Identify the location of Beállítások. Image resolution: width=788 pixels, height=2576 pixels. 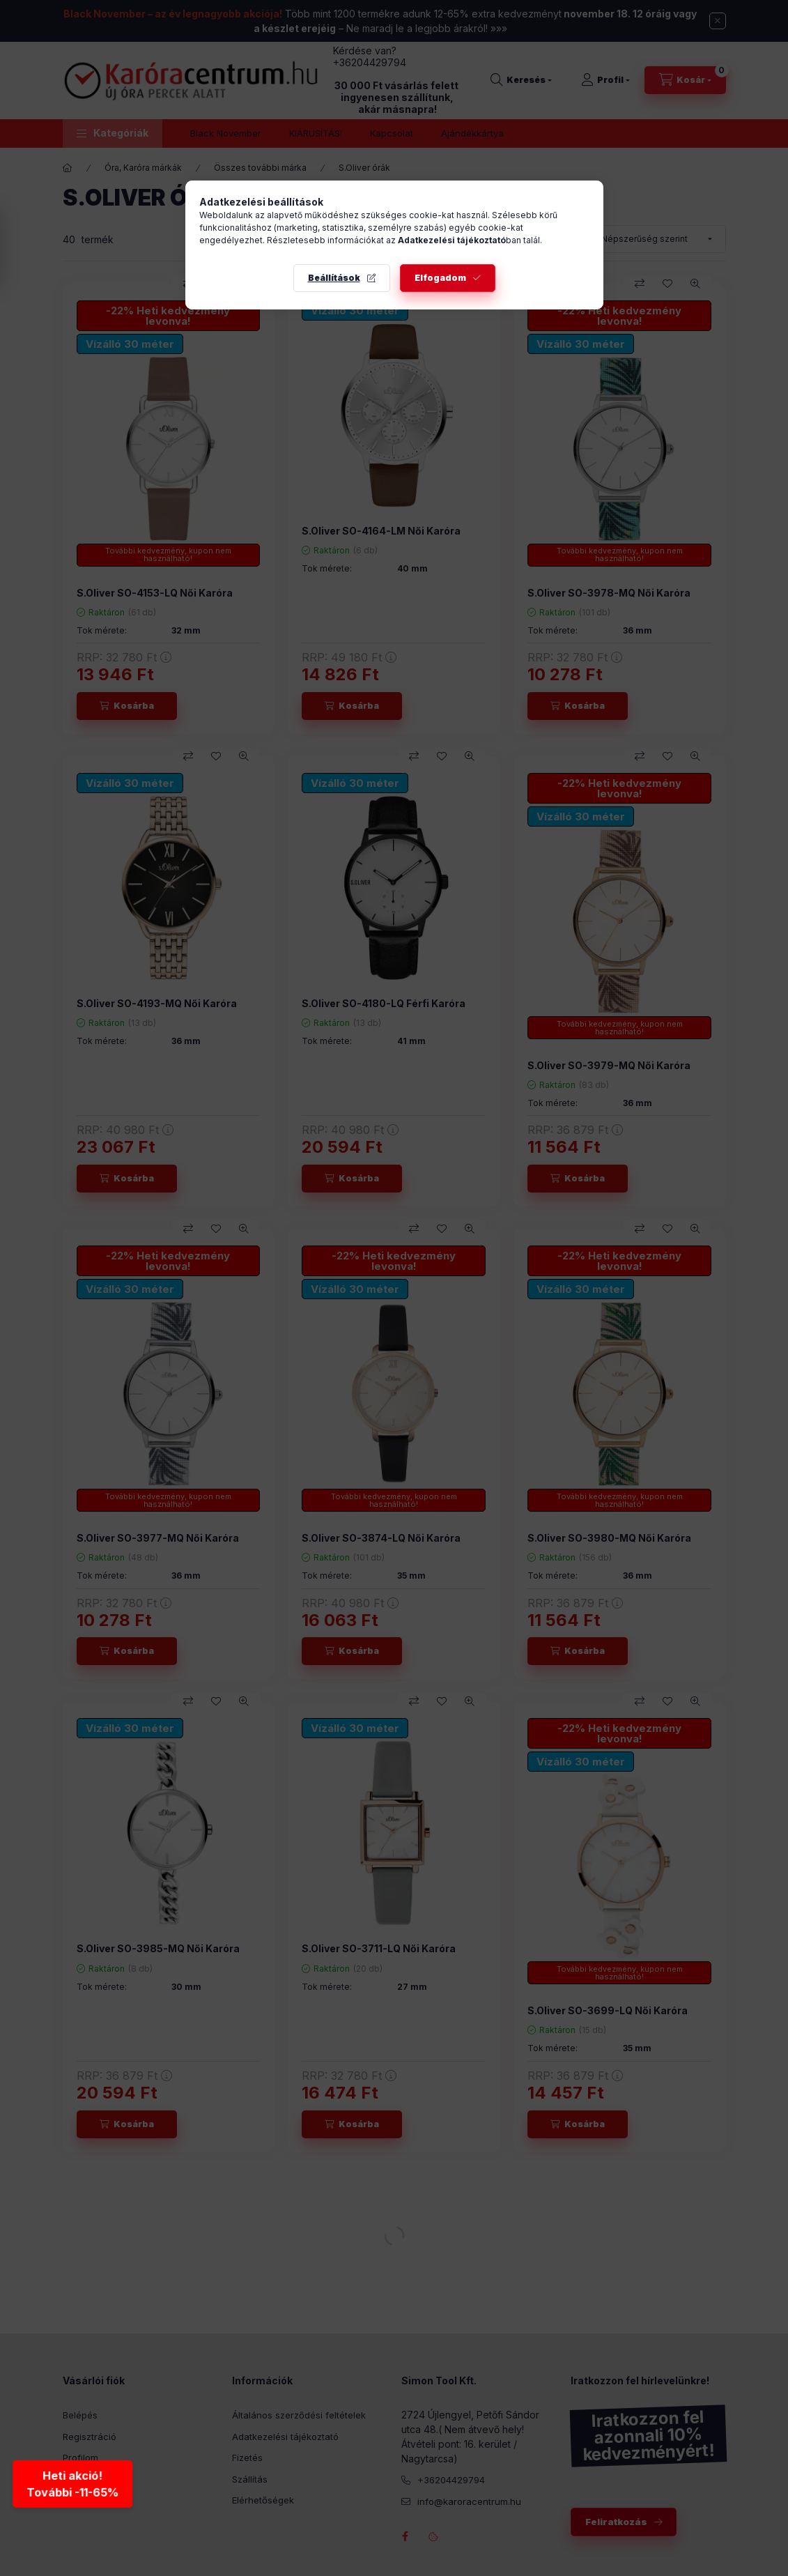
(334, 278).